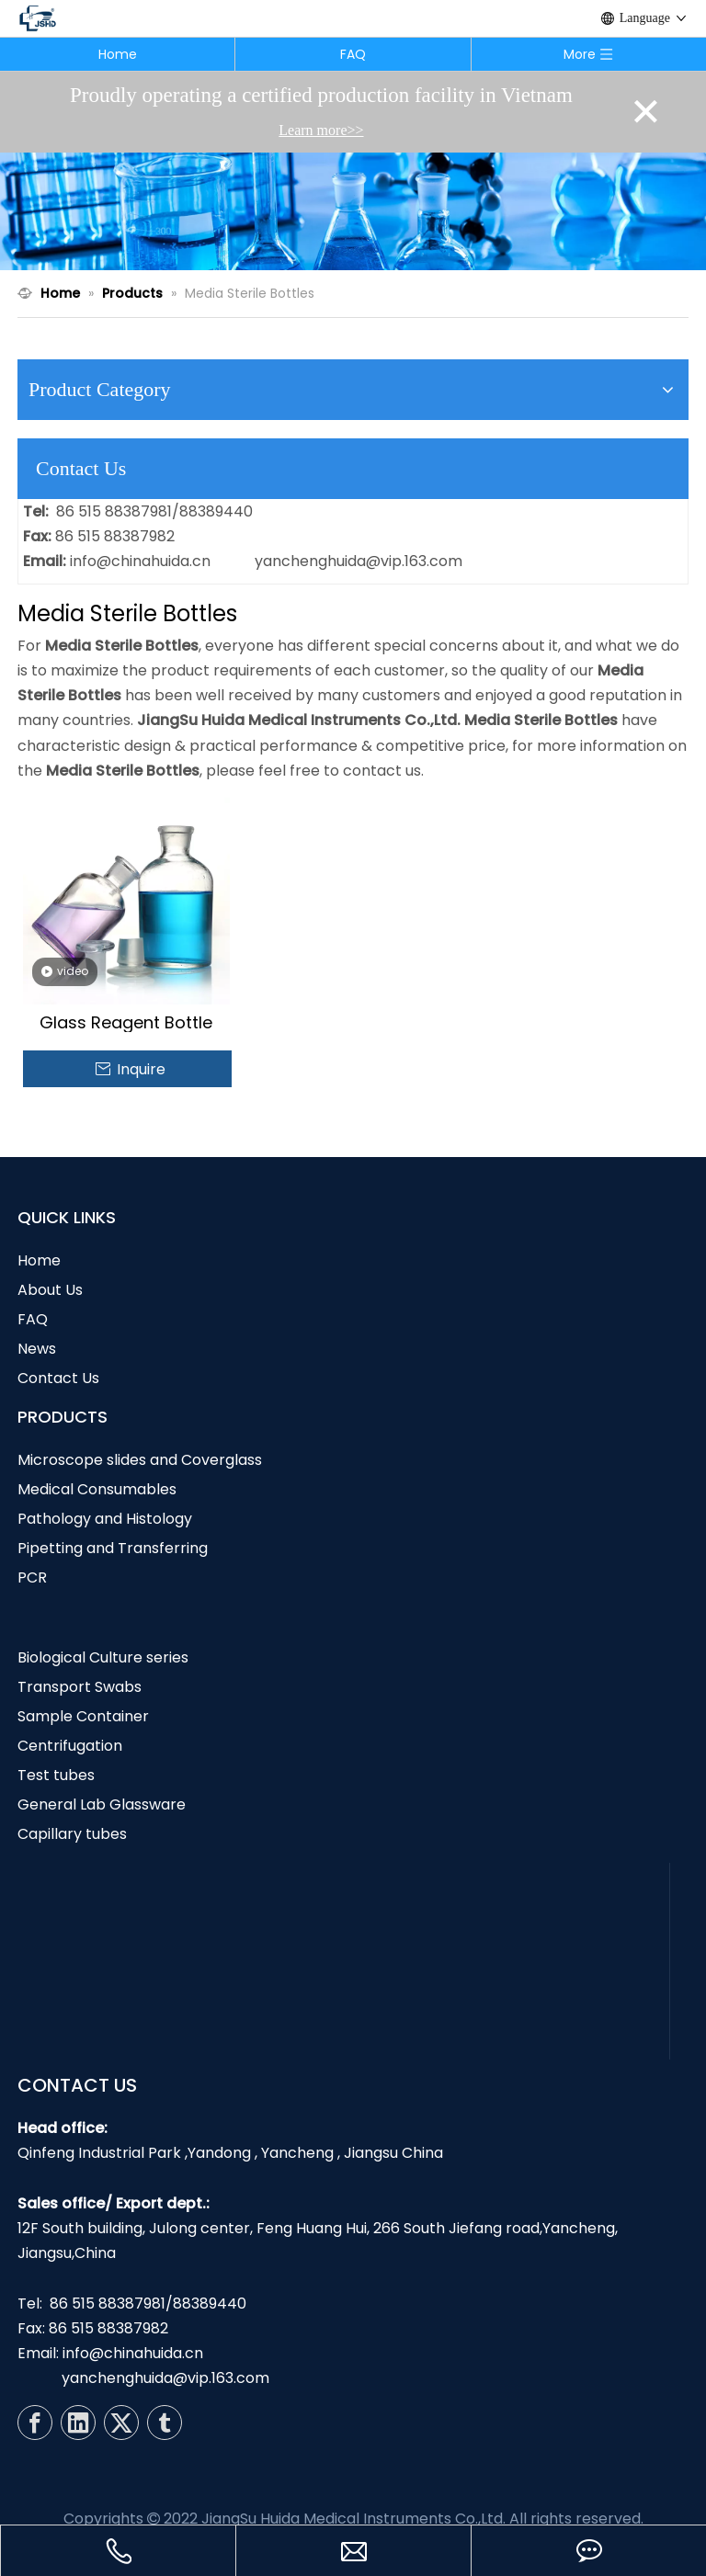 The width and height of the screenshot is (706, 2576). Describe the element at coordinates (32, 1577) in the screenshot. I see `PCR` at that location.